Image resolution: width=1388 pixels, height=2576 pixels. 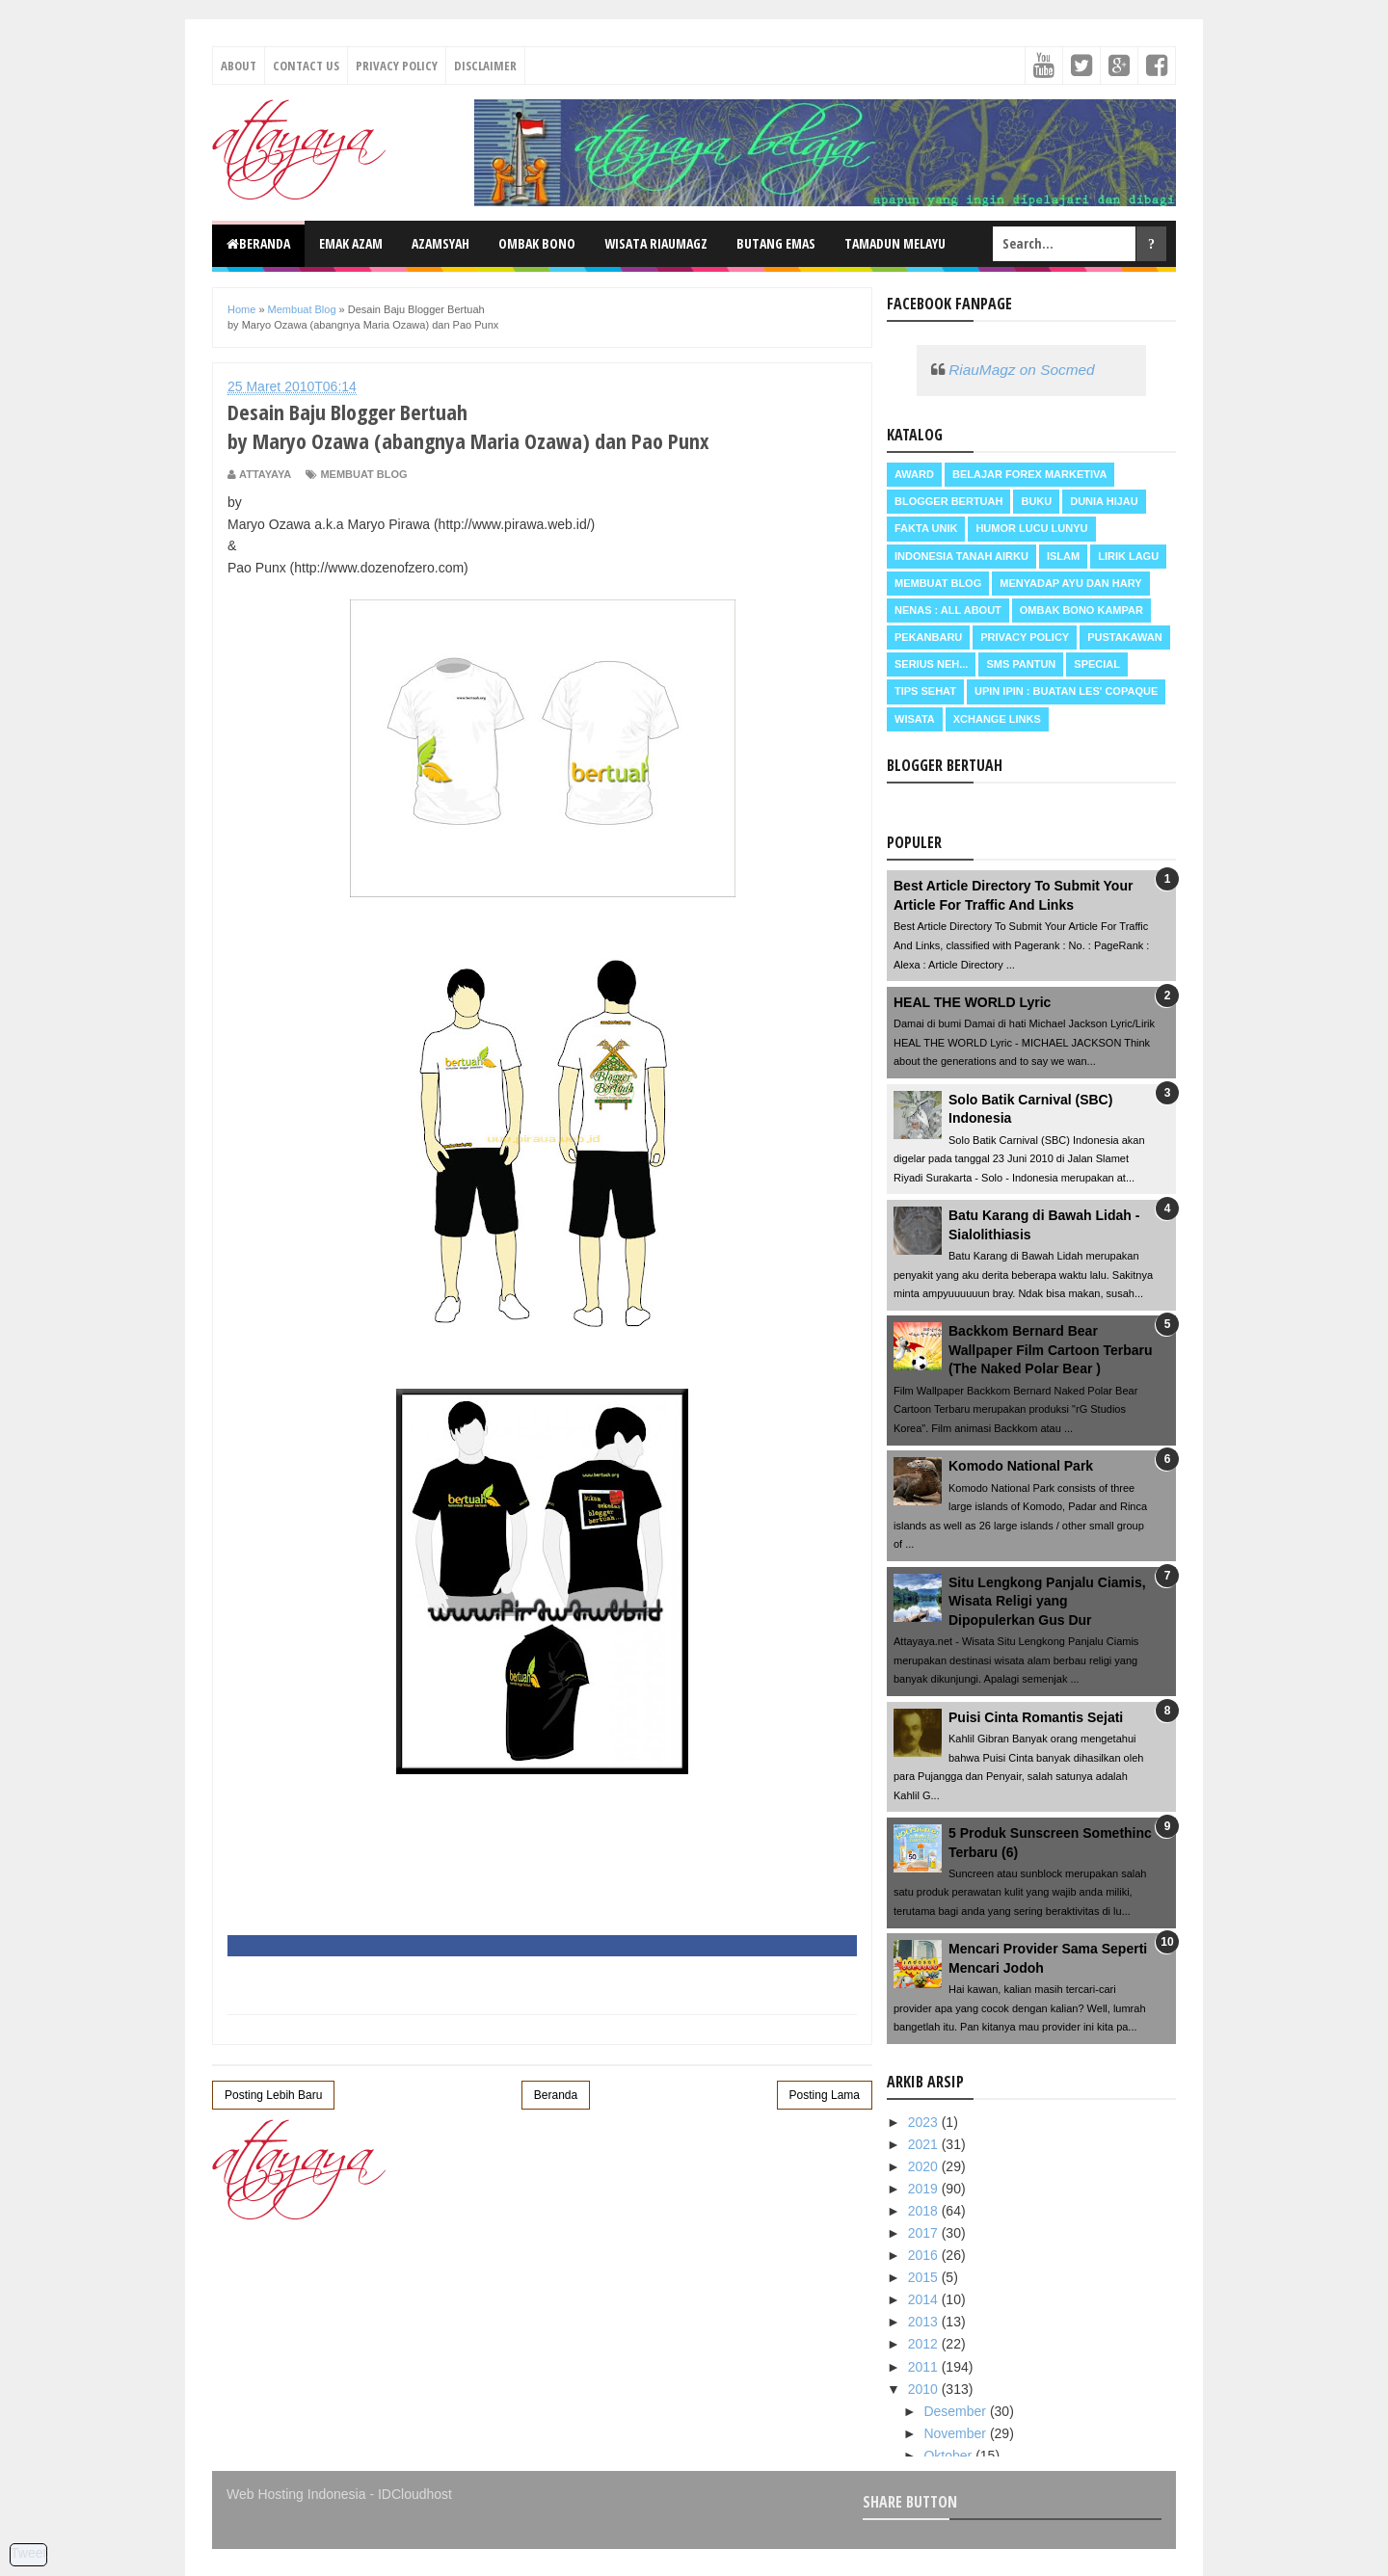 I want to click on SMS Pantun, so click(x=1020, y=664).